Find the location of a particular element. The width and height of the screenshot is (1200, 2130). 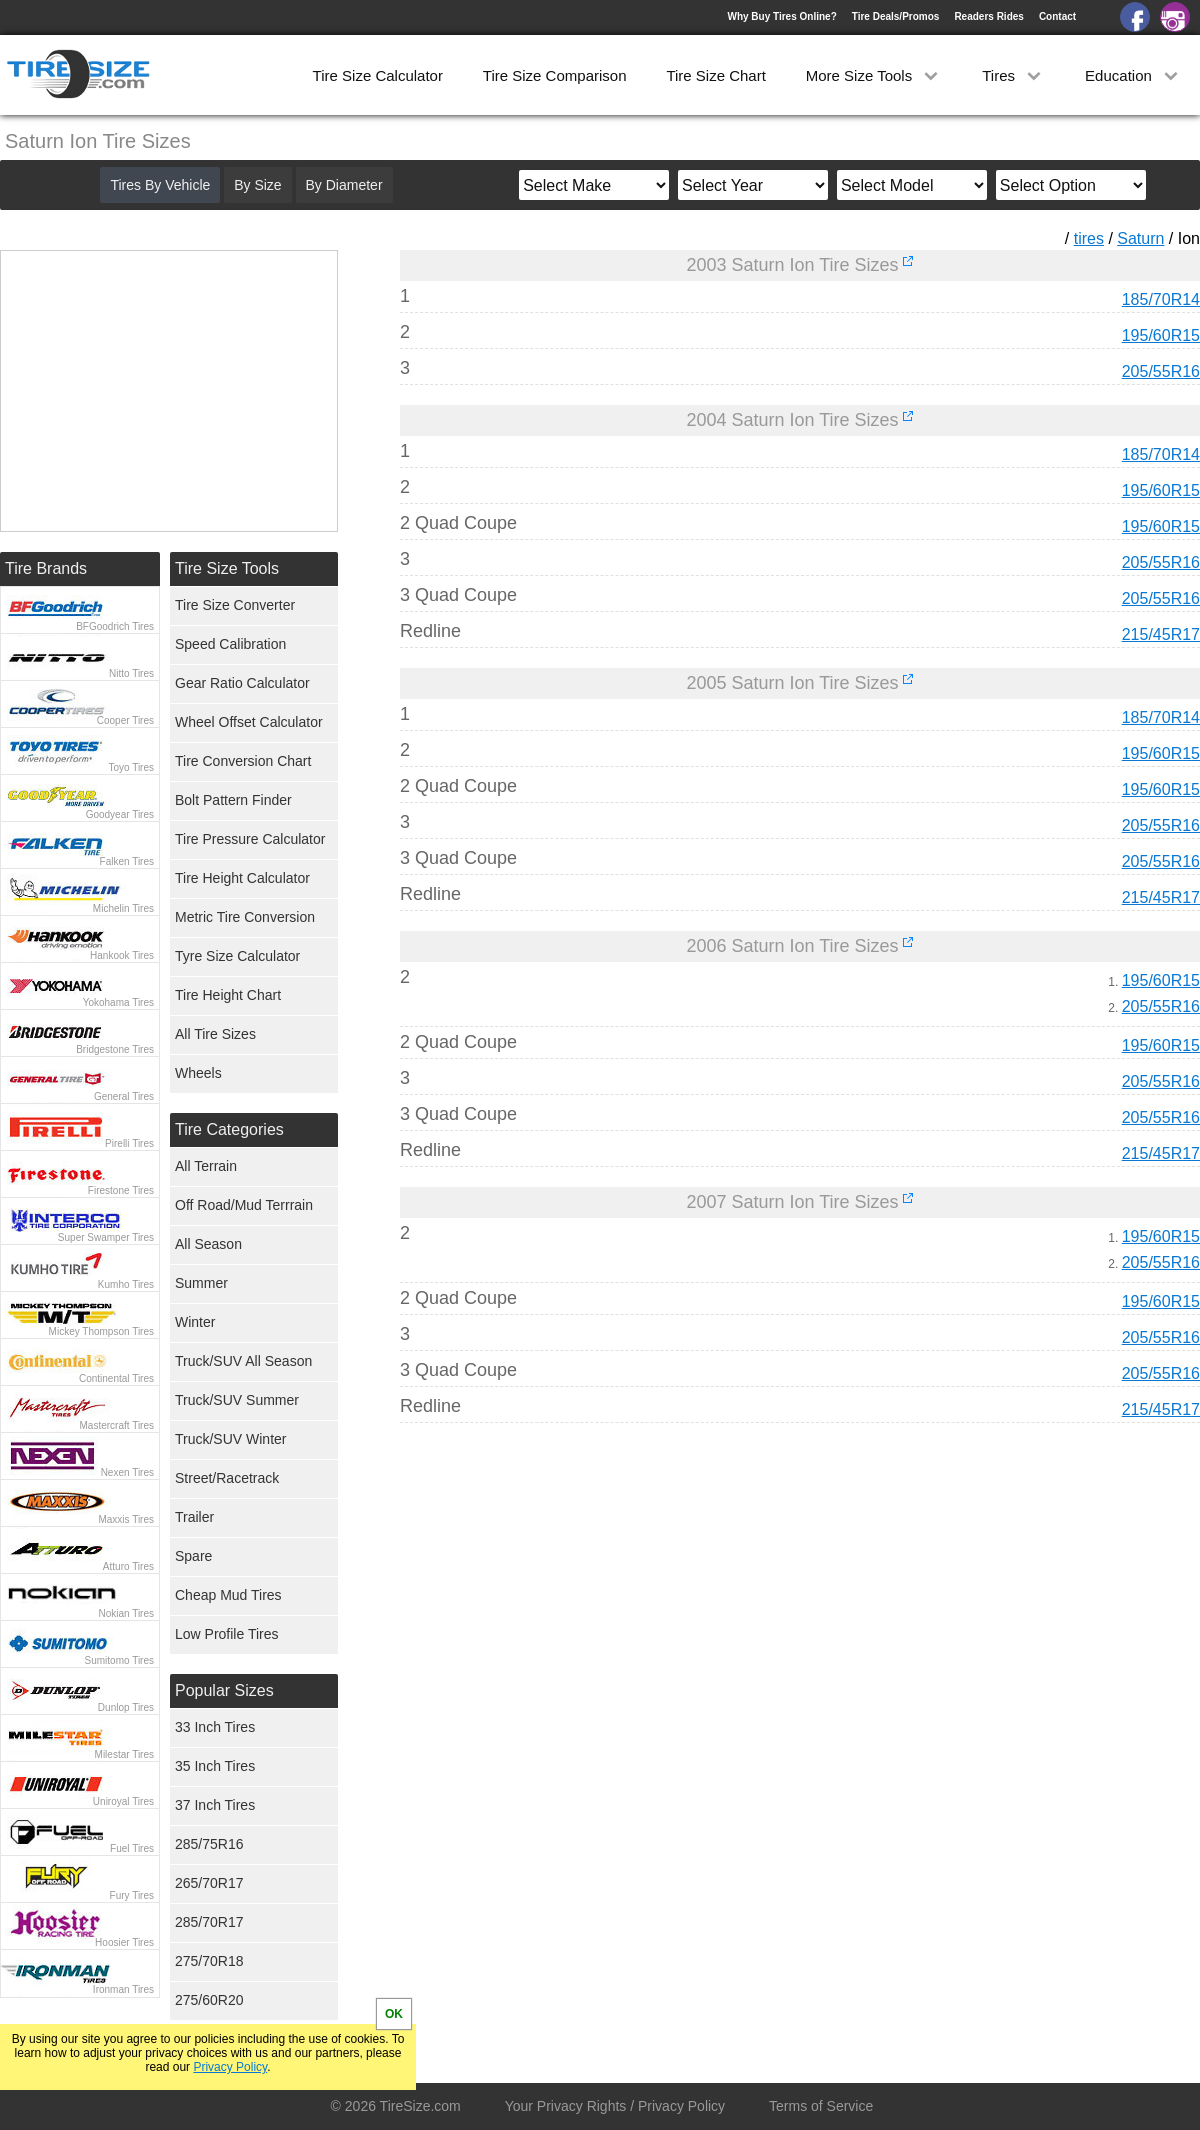

Falken Tires is located at coordinates (127, 861).